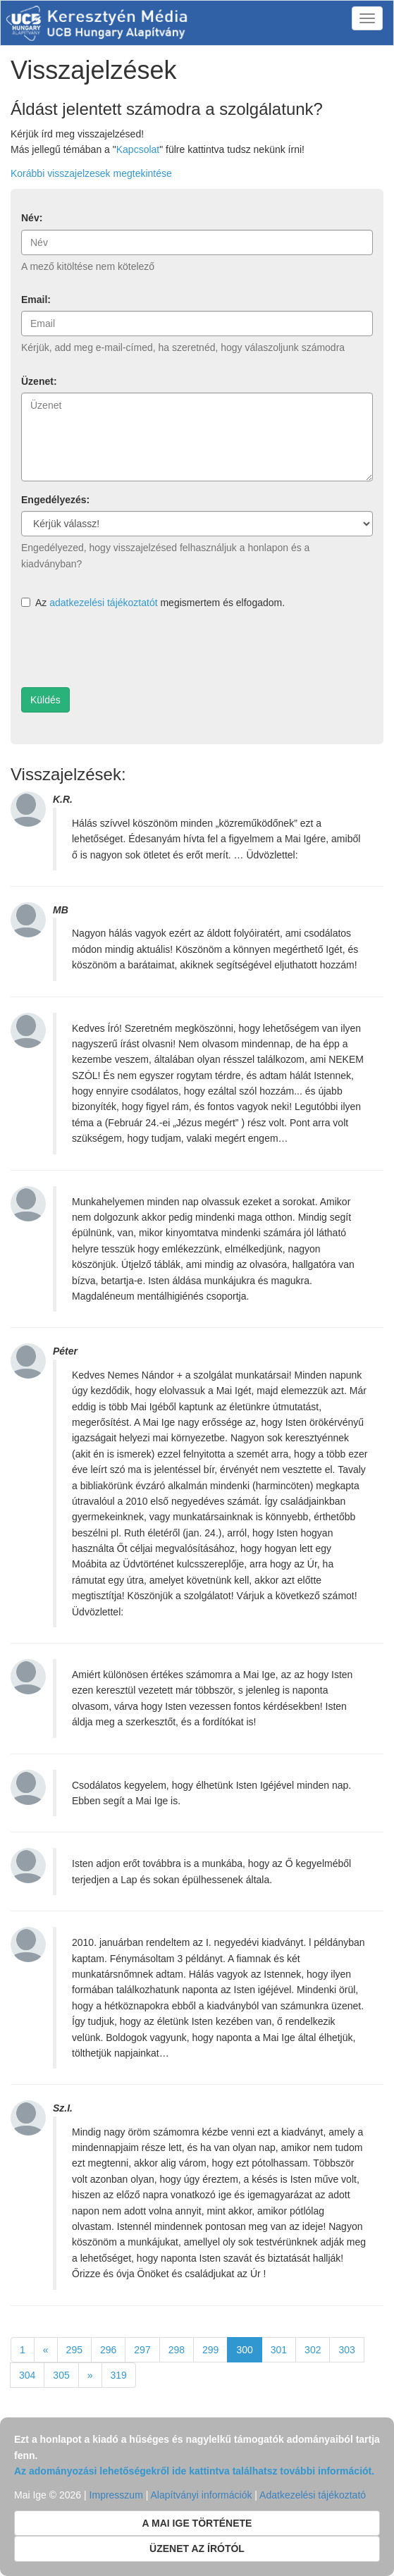 The height and width of the screenshot is (2576, 394). What do you see at coordinates (153, 602) in the screenshot?
I see `Az megismertem és elfogadom.` at bounding box center [153, 602].